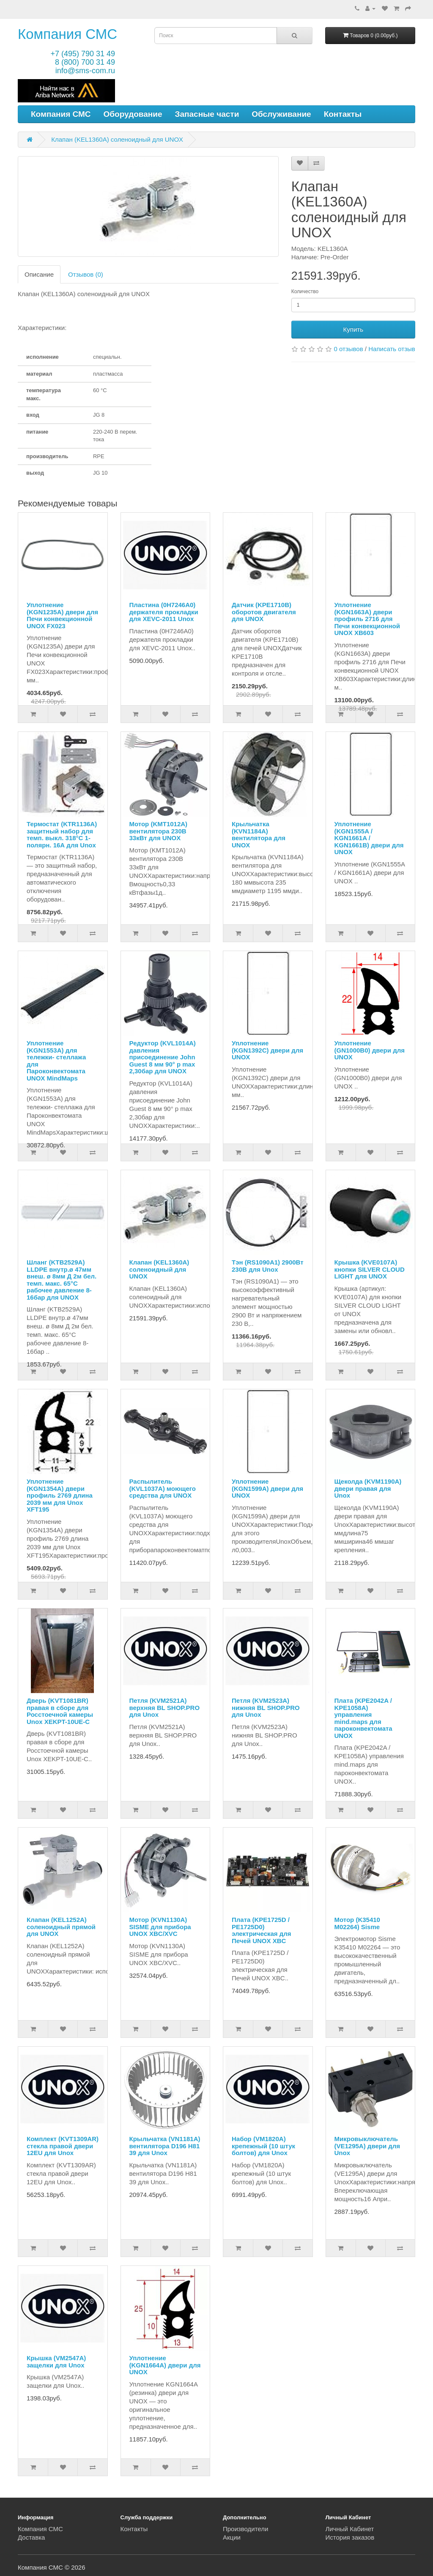 This screenshot has width=433, height=2576. I want to click on Производители, so click(245, 2528).